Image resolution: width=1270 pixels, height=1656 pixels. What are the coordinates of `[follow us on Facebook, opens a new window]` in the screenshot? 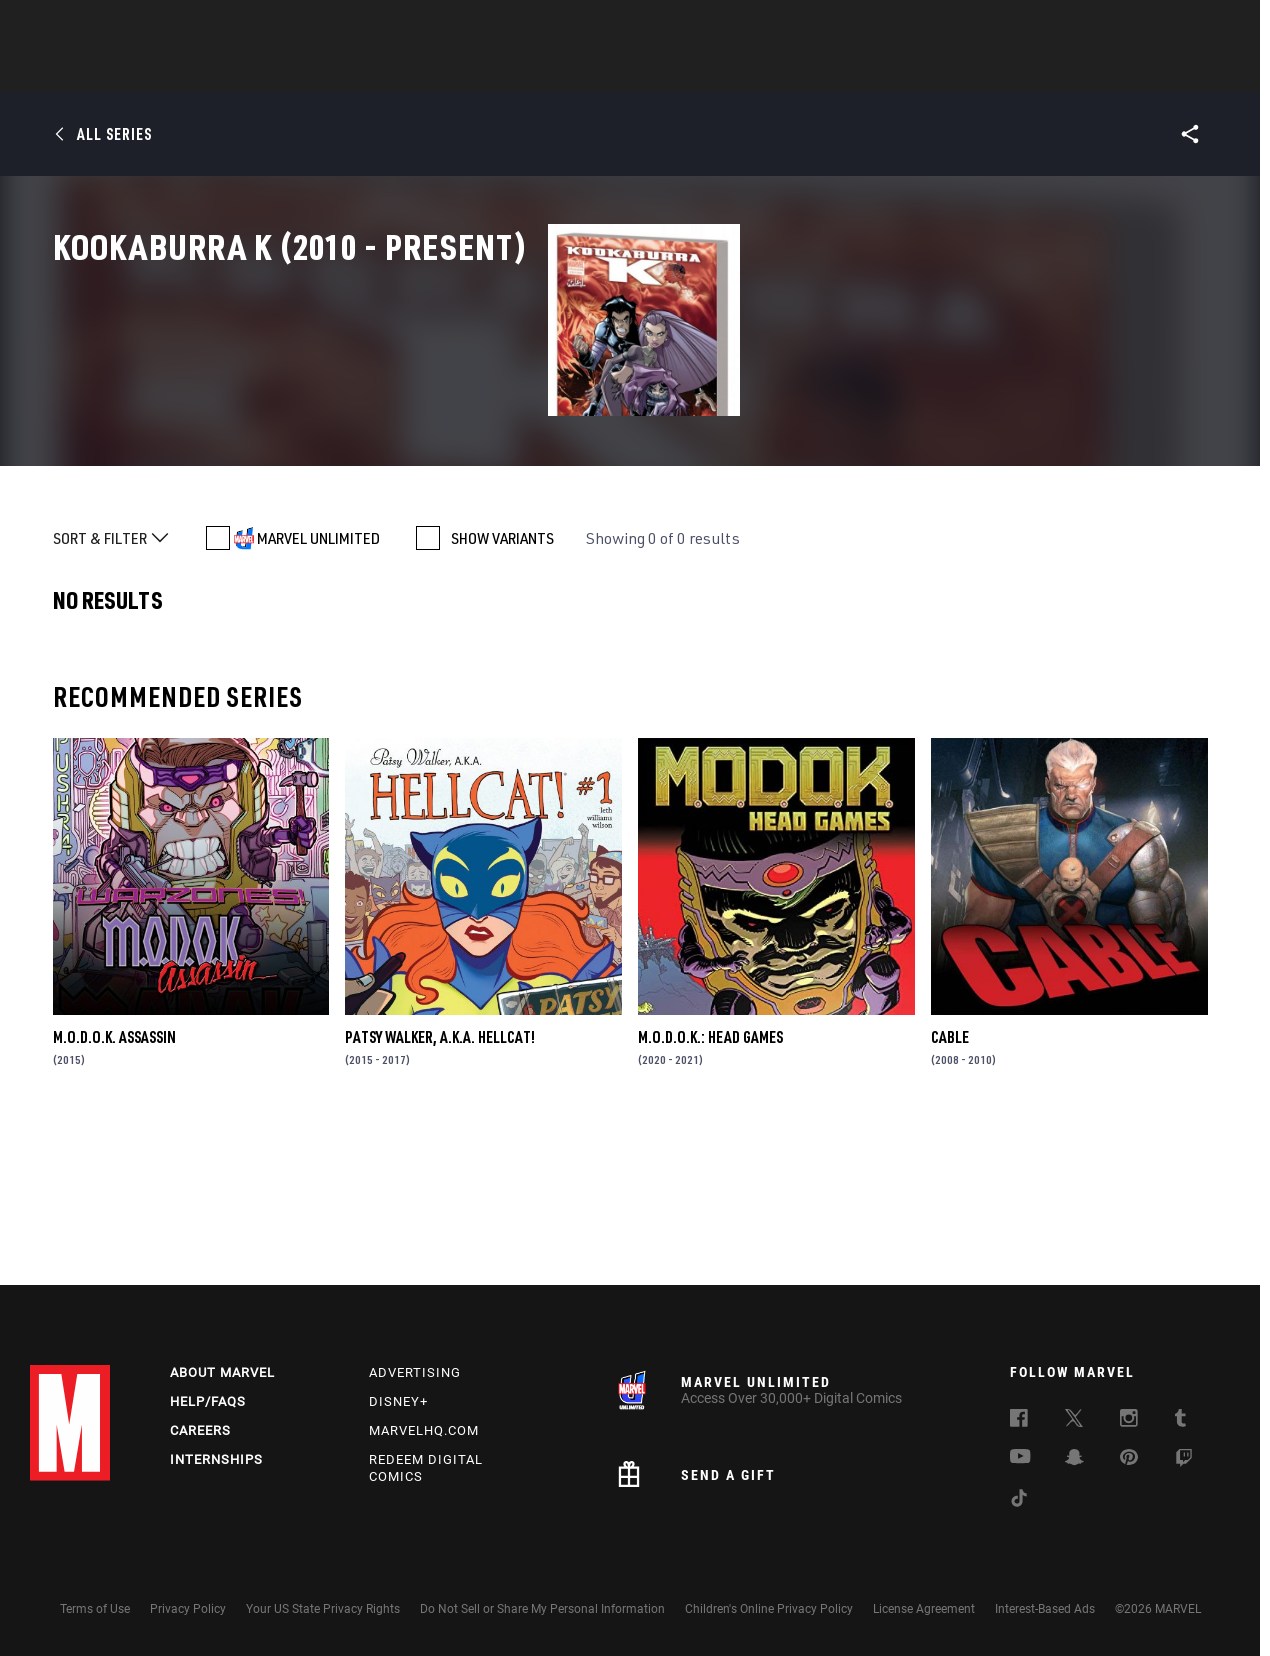 It's located at (1019, 1421).